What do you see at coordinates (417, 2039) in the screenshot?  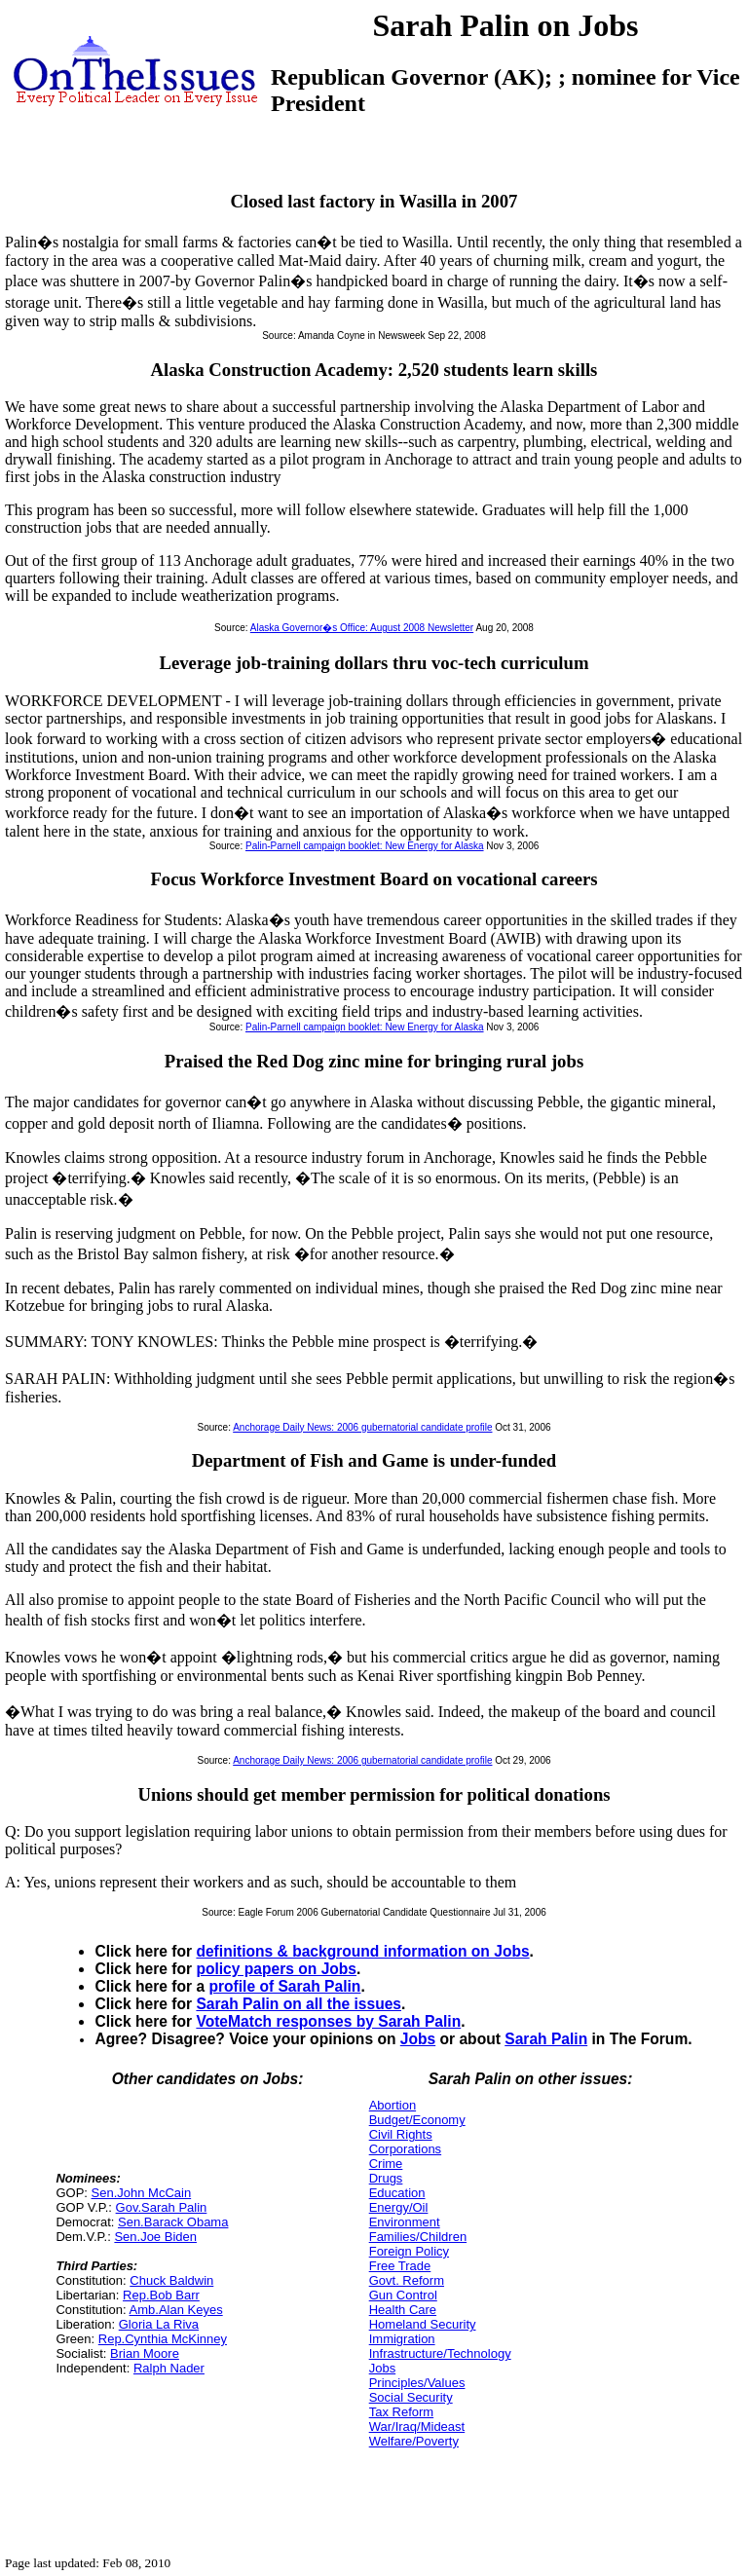 I see `Jobs` at bounding box center [417, 2039].